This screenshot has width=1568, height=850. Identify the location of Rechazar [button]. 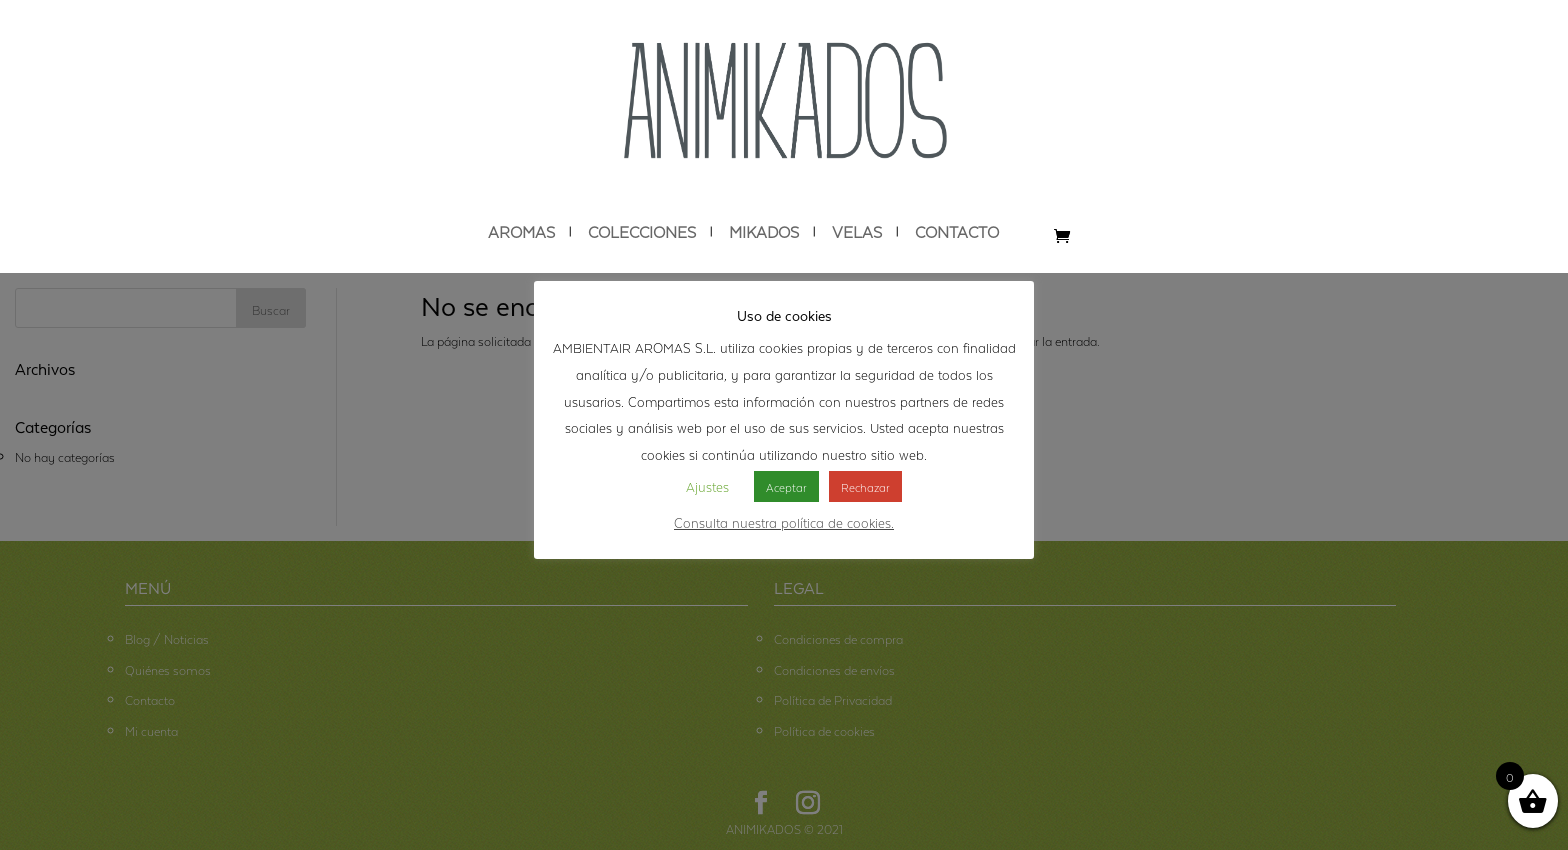
(865, 486).